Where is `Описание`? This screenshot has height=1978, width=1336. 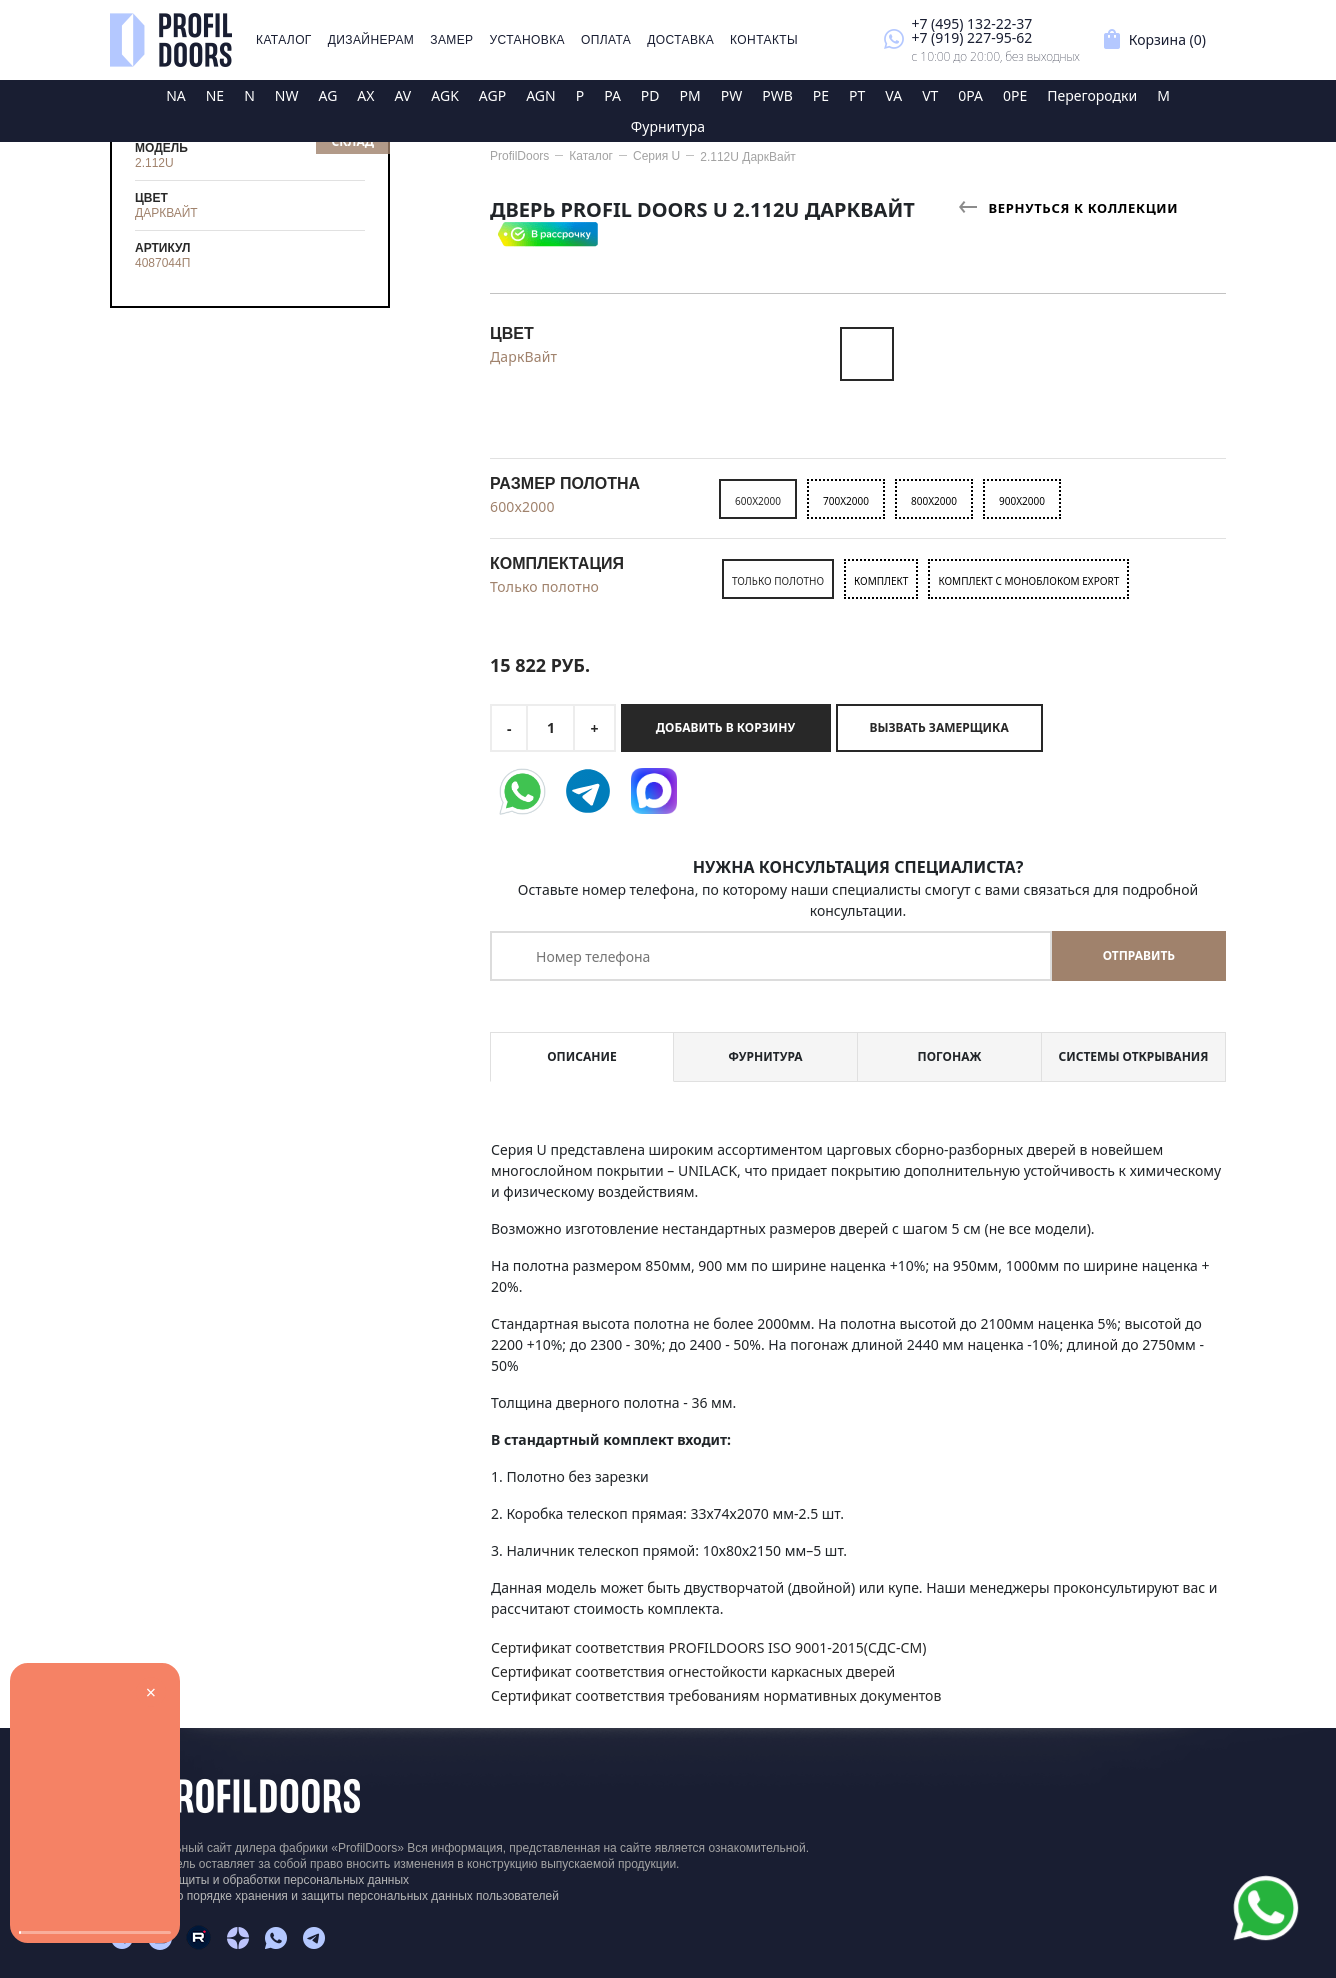 Описание is located at coordinates (581, 1056).